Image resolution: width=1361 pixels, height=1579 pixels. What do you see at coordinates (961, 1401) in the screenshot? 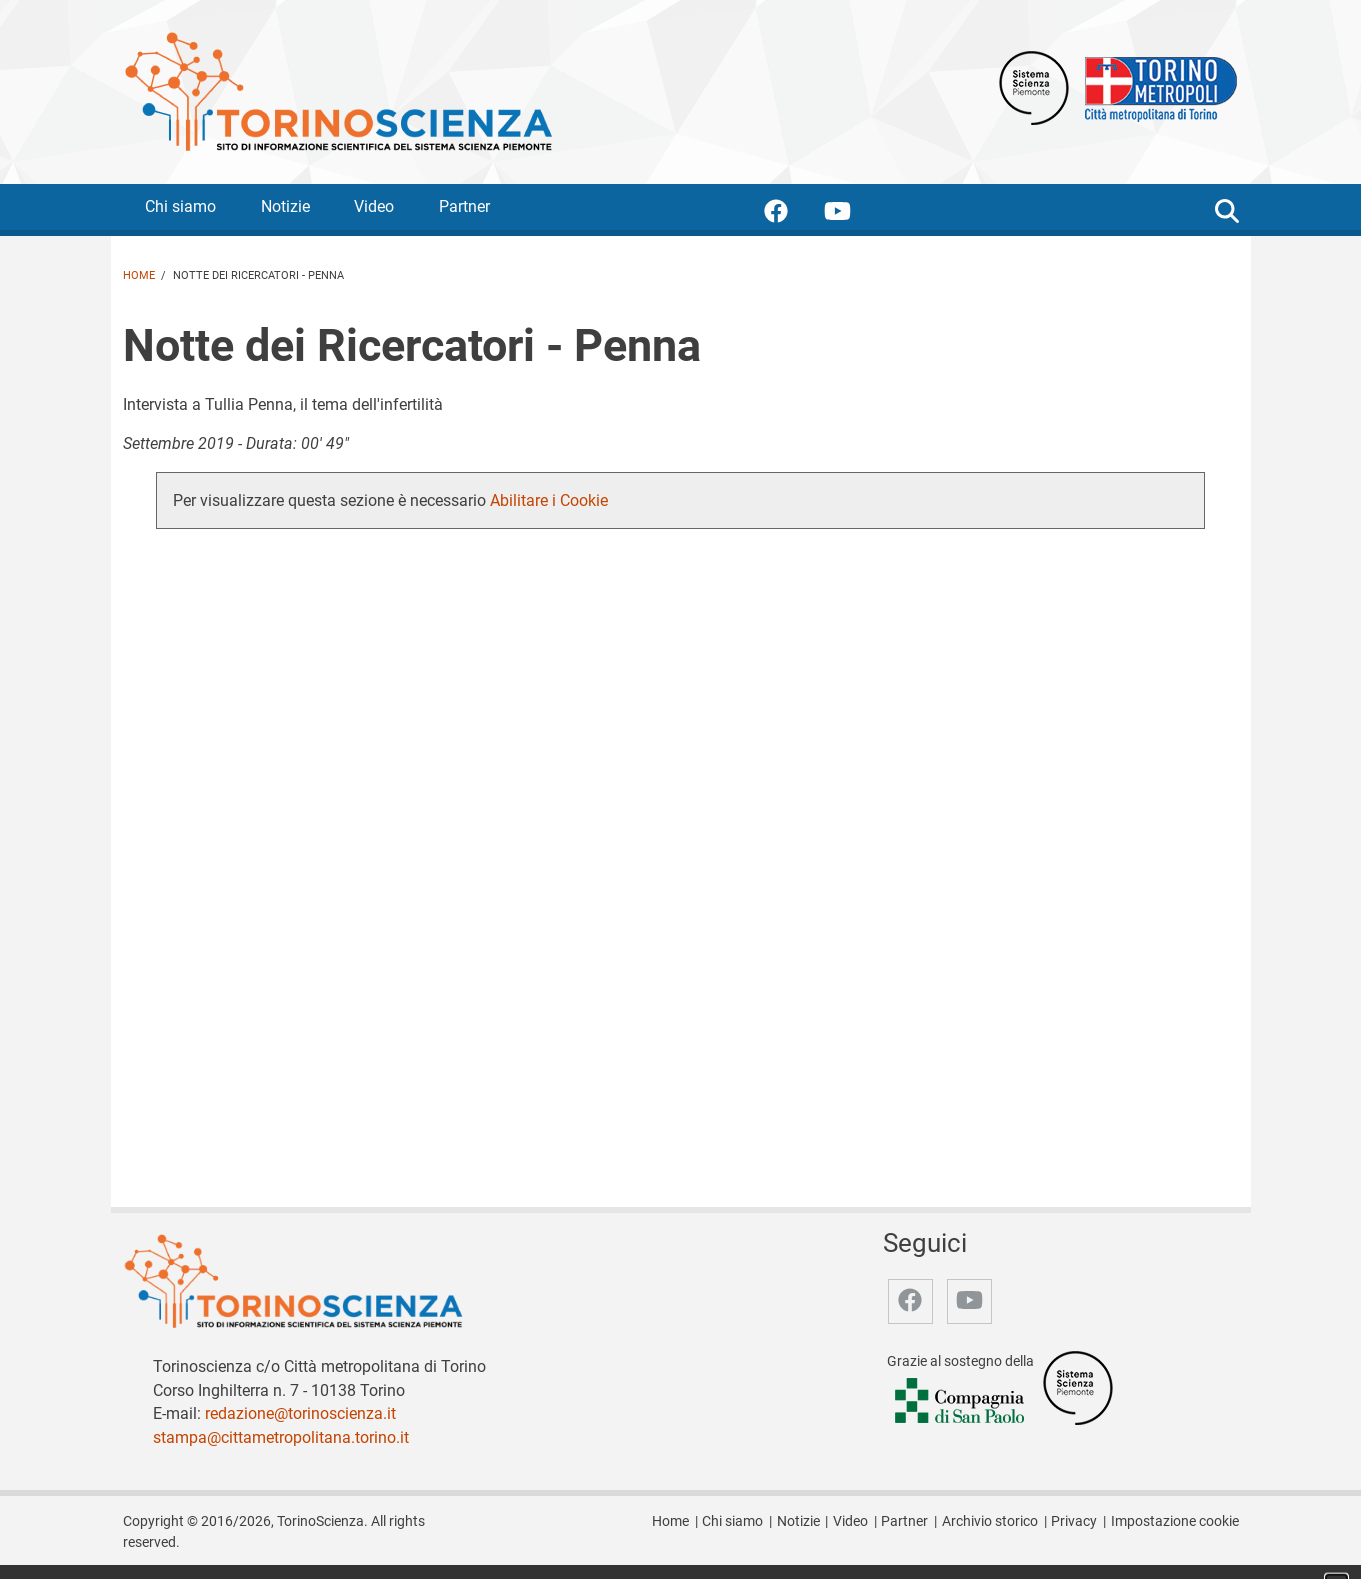
I see `[Accedi al sito Compagnia di San Paolo]` at bounding box center [961, 1401].